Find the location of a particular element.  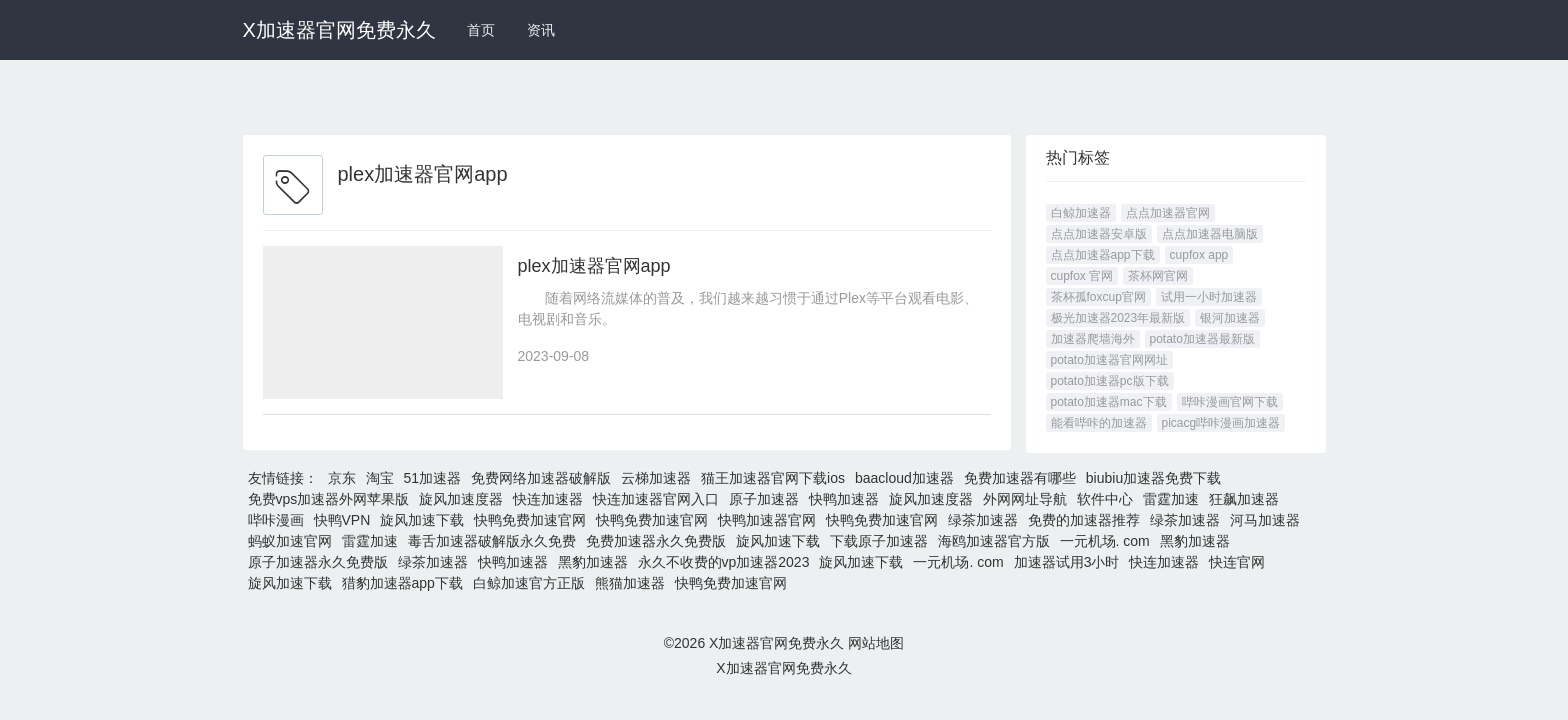

免费加速器有哪些 is located at coordinates (1020, 478).